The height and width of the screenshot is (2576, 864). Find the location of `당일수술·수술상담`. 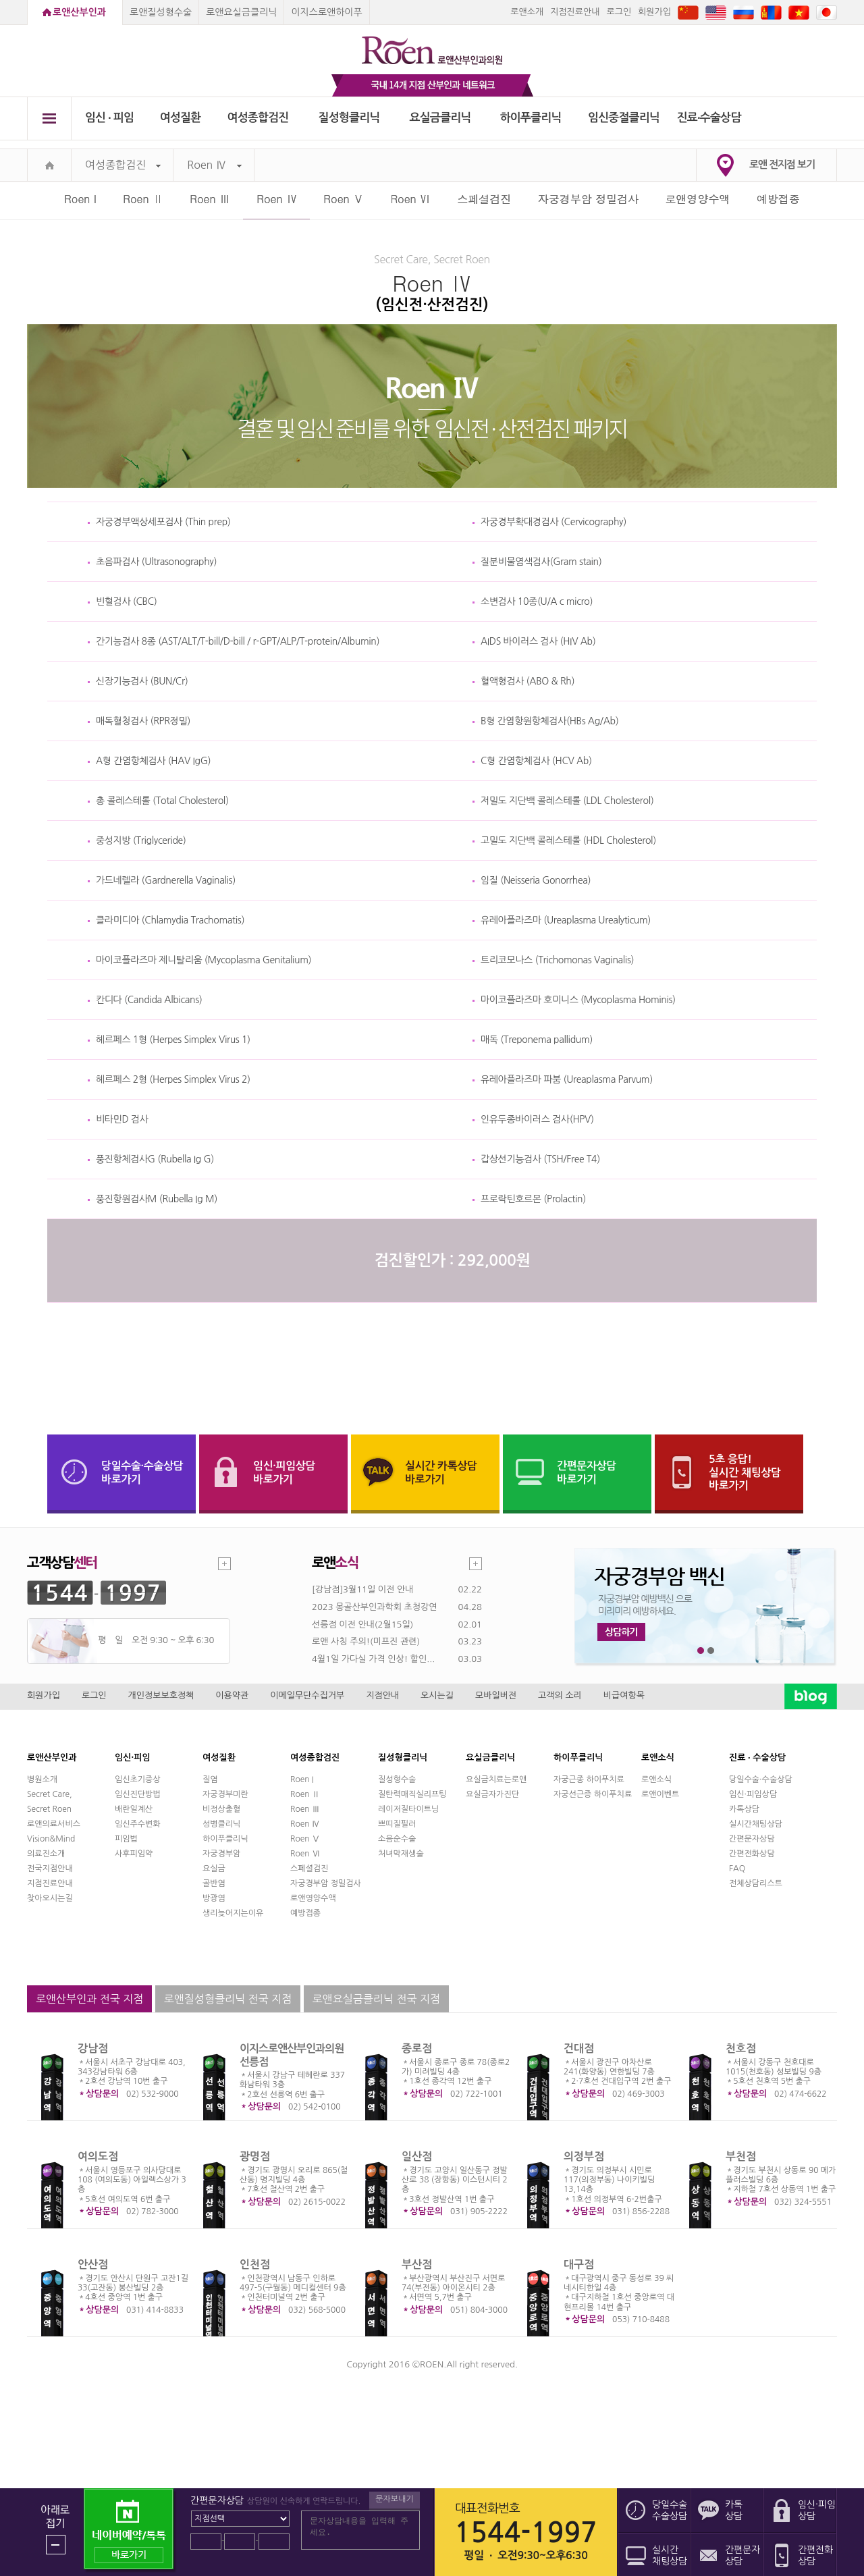

당일수술·수술상담 is located at coordinates (760, 1779).